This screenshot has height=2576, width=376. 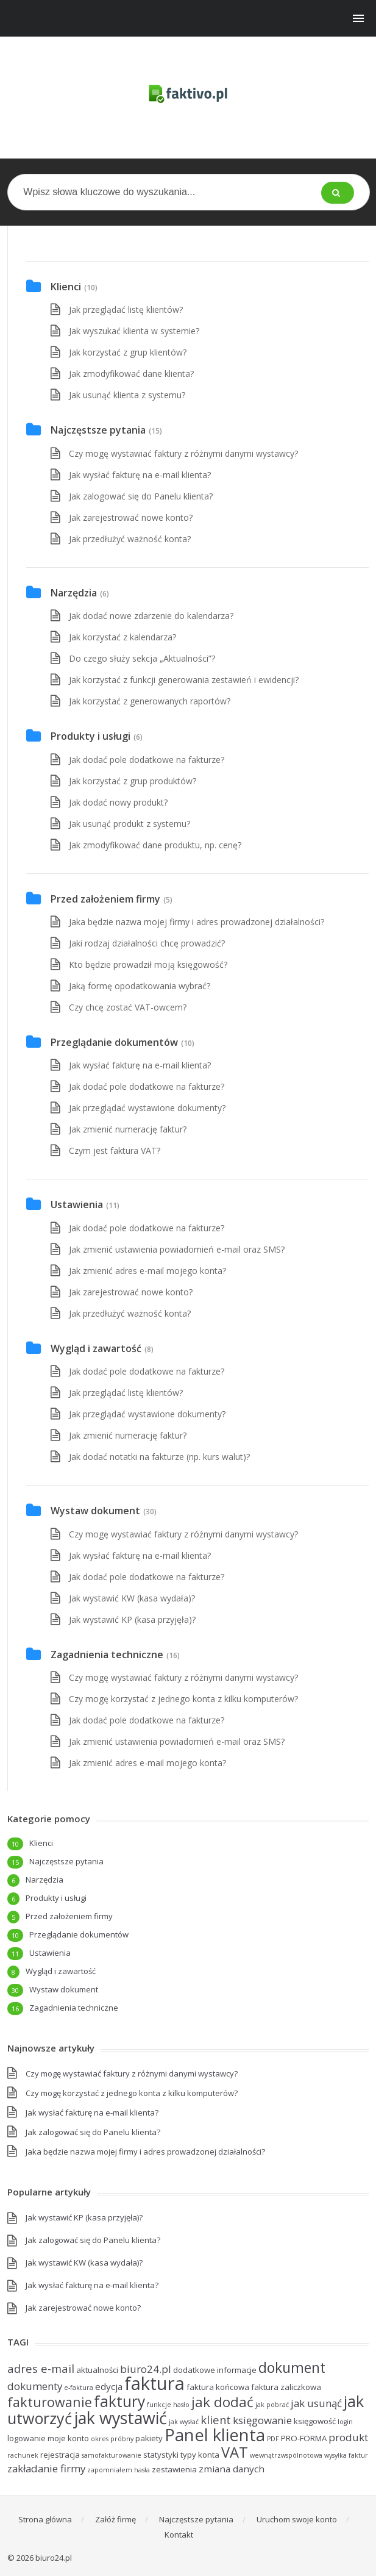 I want to click on biuro24.pl, so click(x=145, y=2369).